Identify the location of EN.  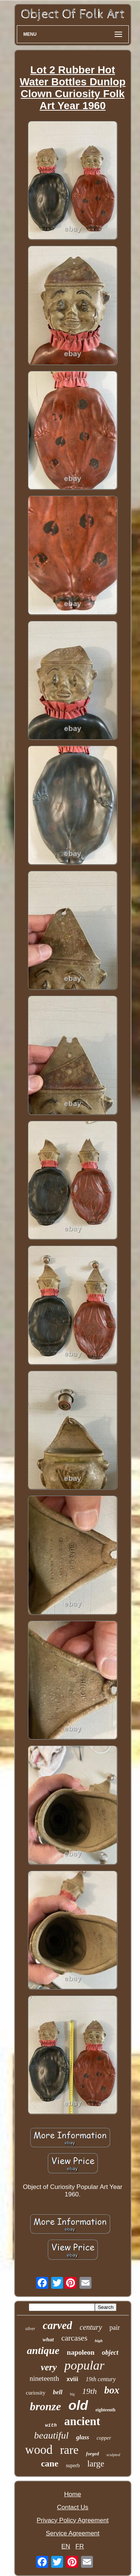
(65, 2546).